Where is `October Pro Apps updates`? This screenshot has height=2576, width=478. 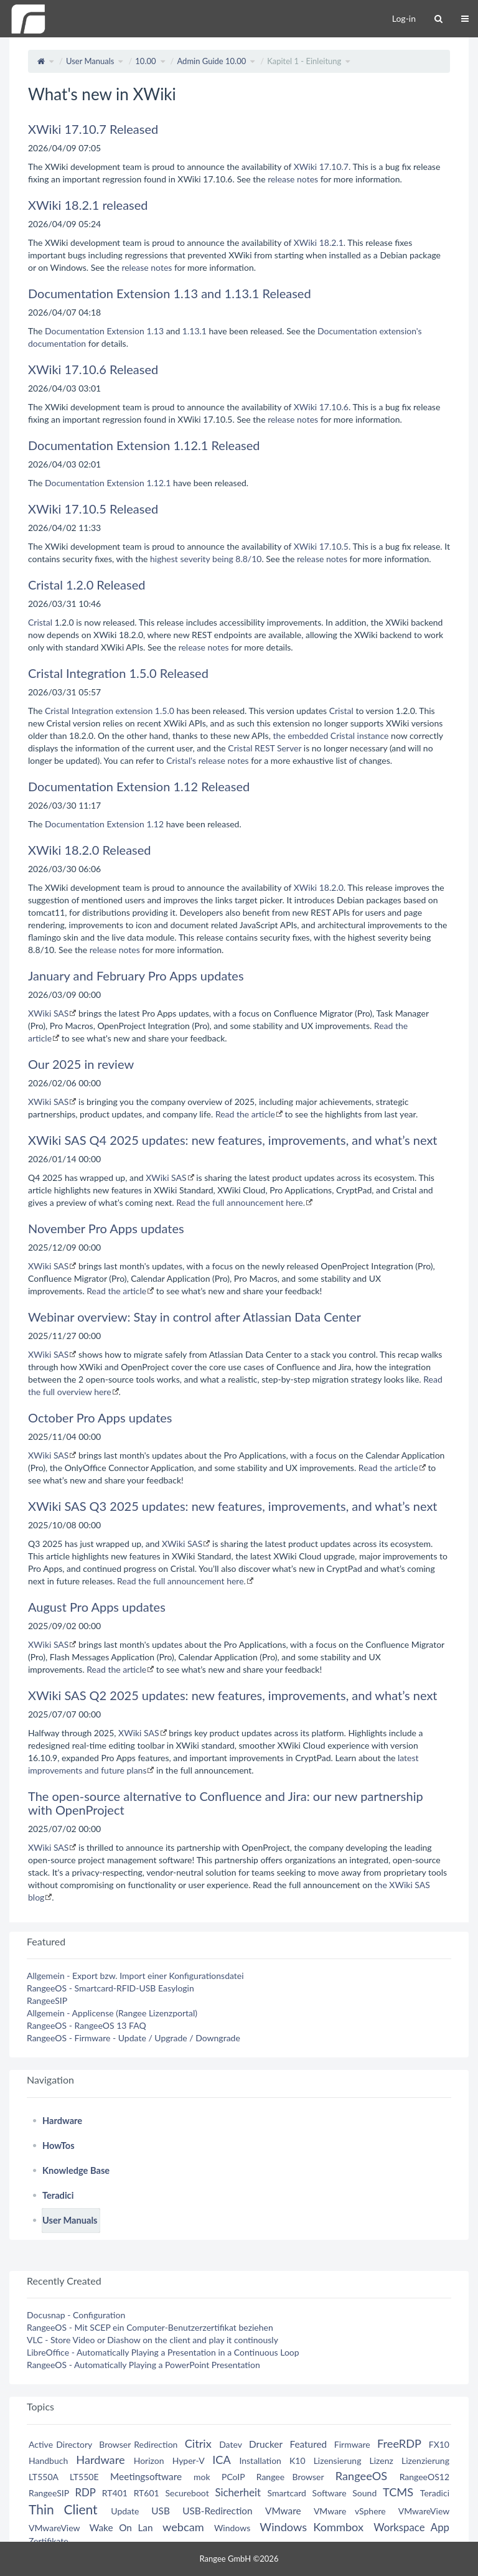 October Pro Apps updates is located at coordinates (100, 1417).